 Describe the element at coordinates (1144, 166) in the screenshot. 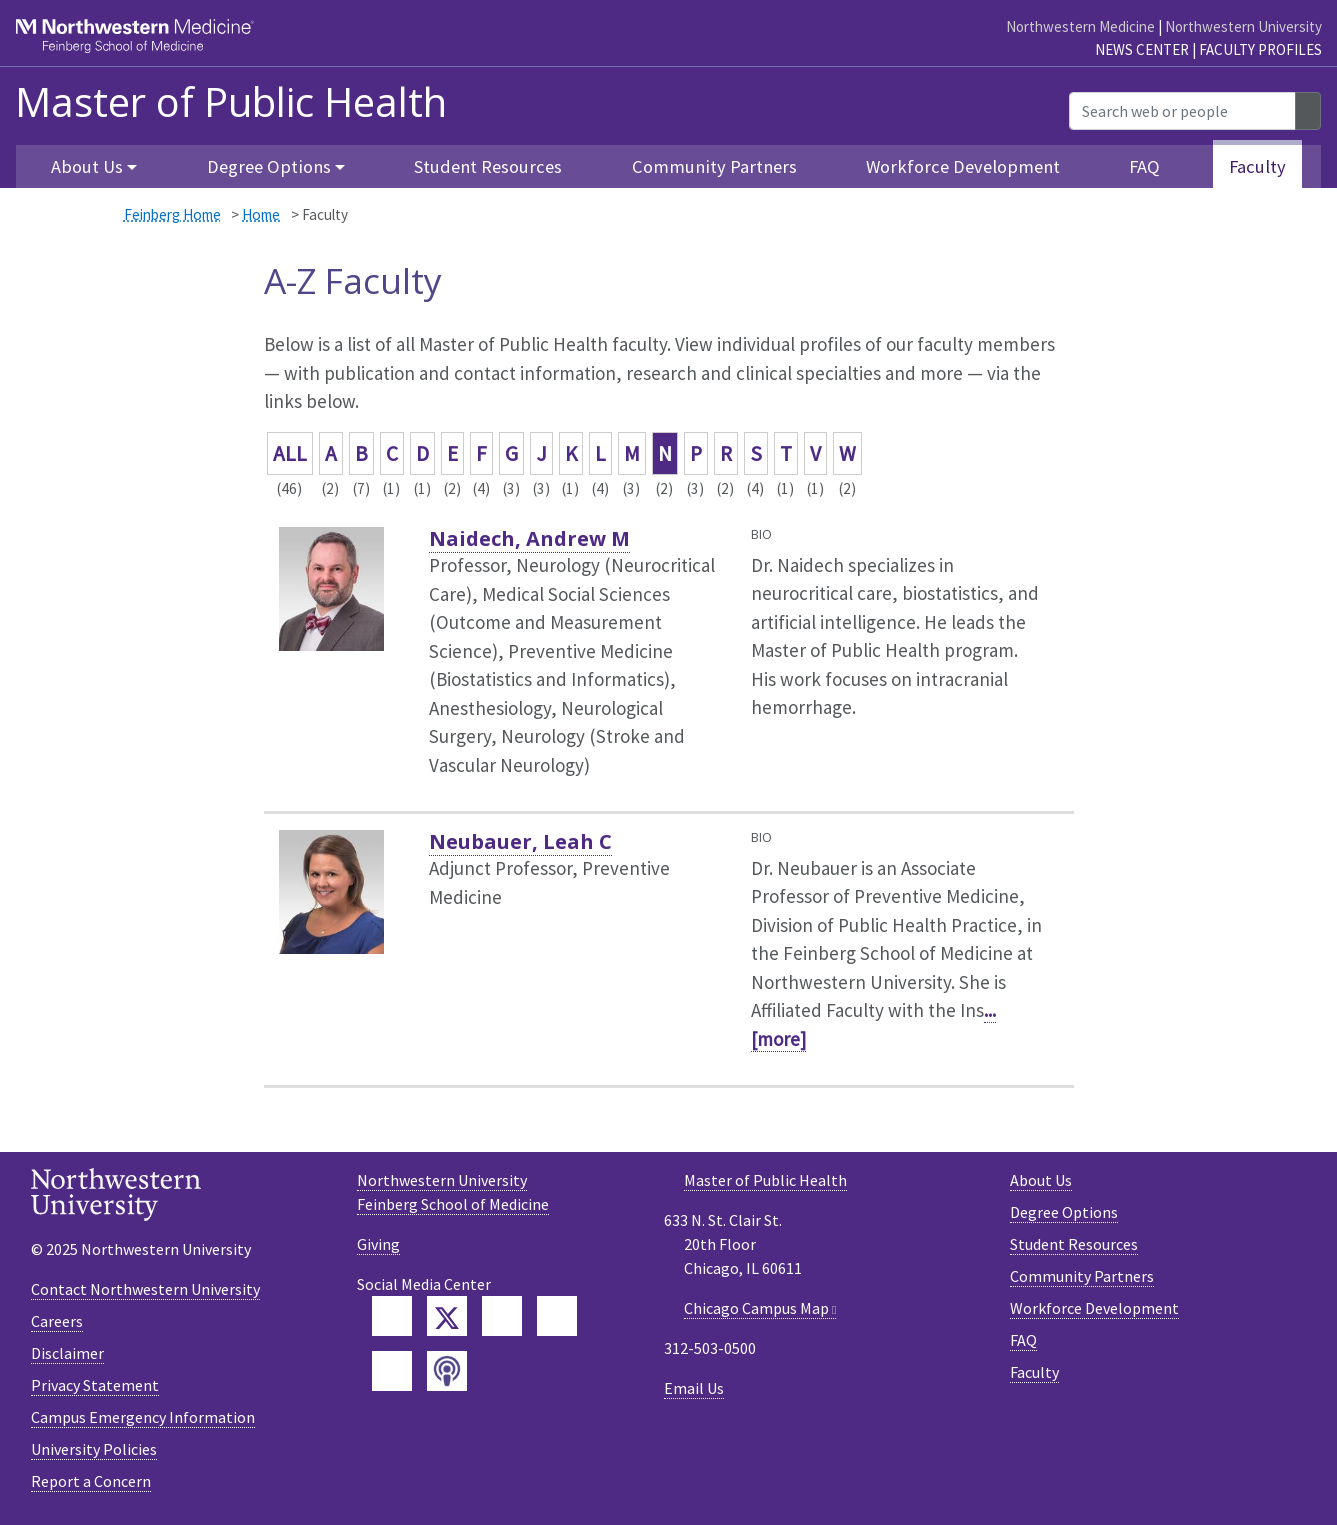

I see `FAQ` at that location.